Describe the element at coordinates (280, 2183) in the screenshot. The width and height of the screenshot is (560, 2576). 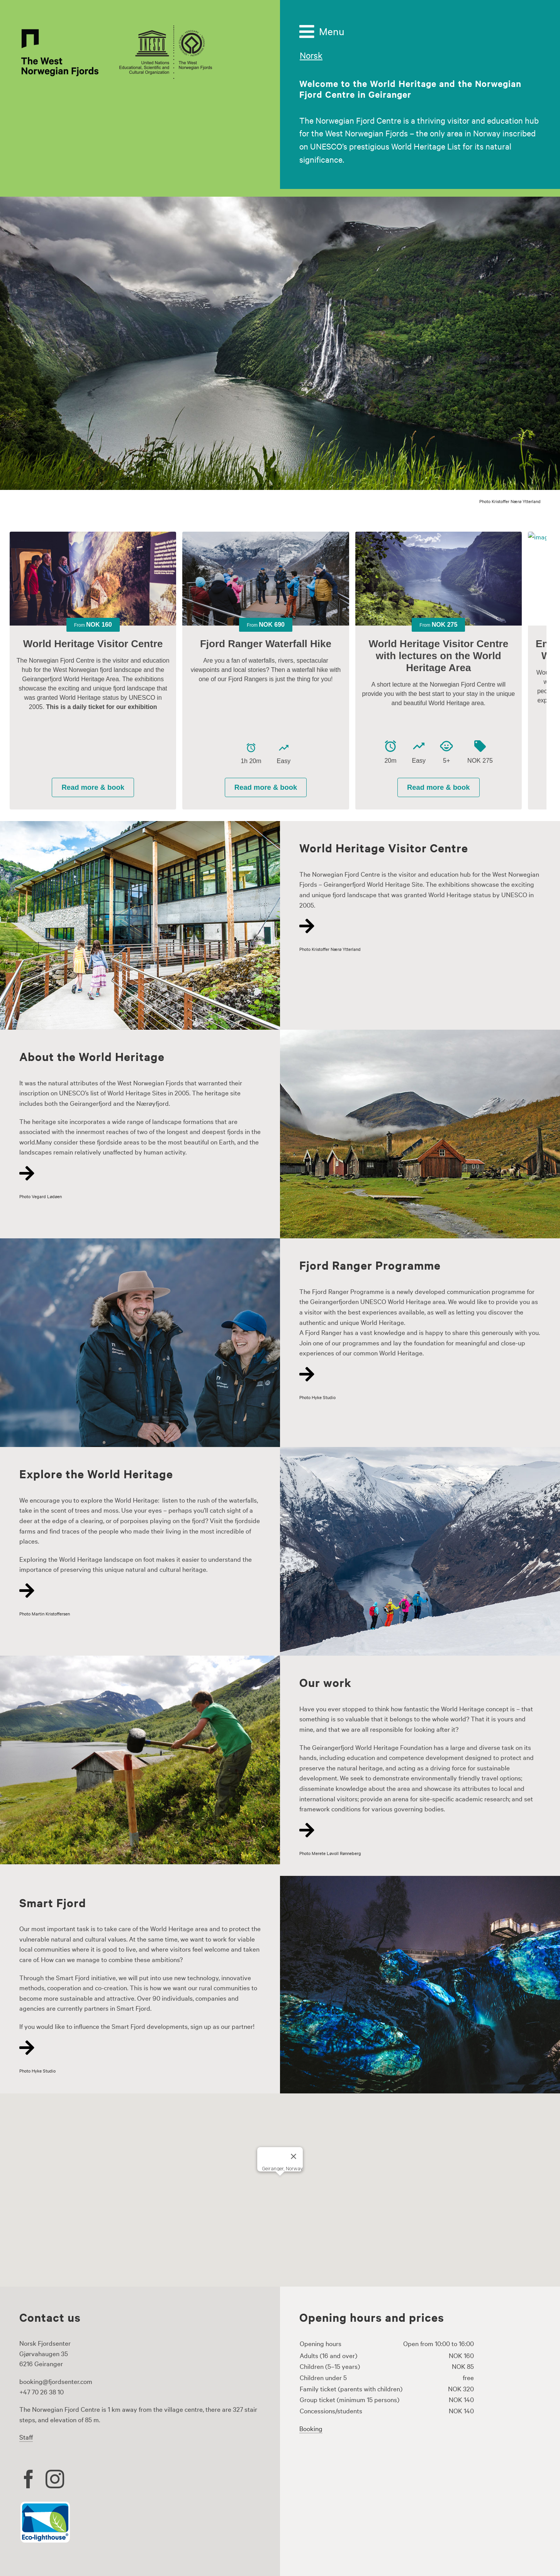
I see `[button]` at that location.